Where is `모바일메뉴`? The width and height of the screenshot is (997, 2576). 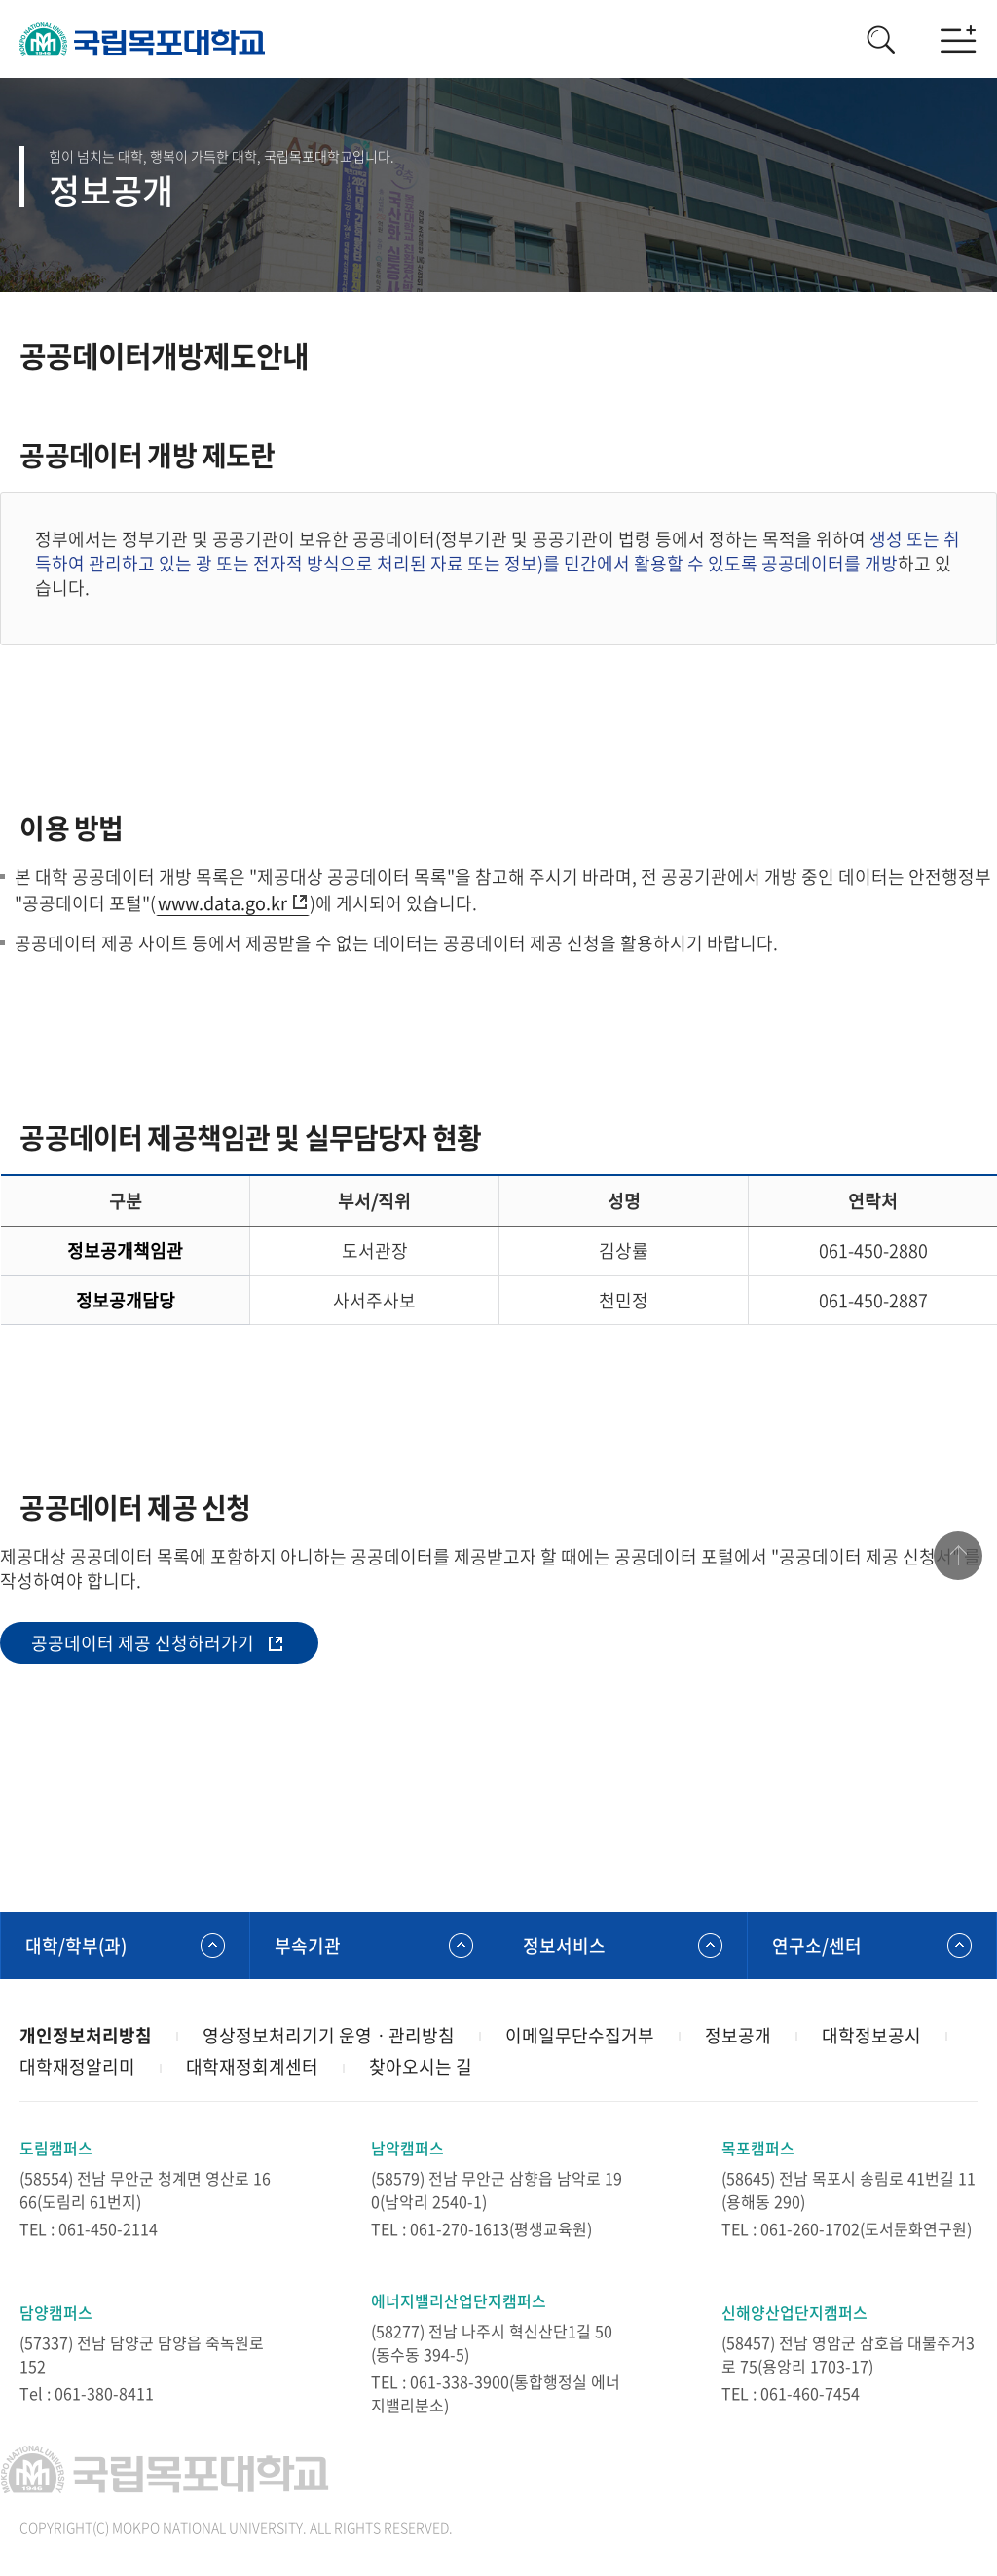 모바일메뉴 is located at coordinates (958, 39).